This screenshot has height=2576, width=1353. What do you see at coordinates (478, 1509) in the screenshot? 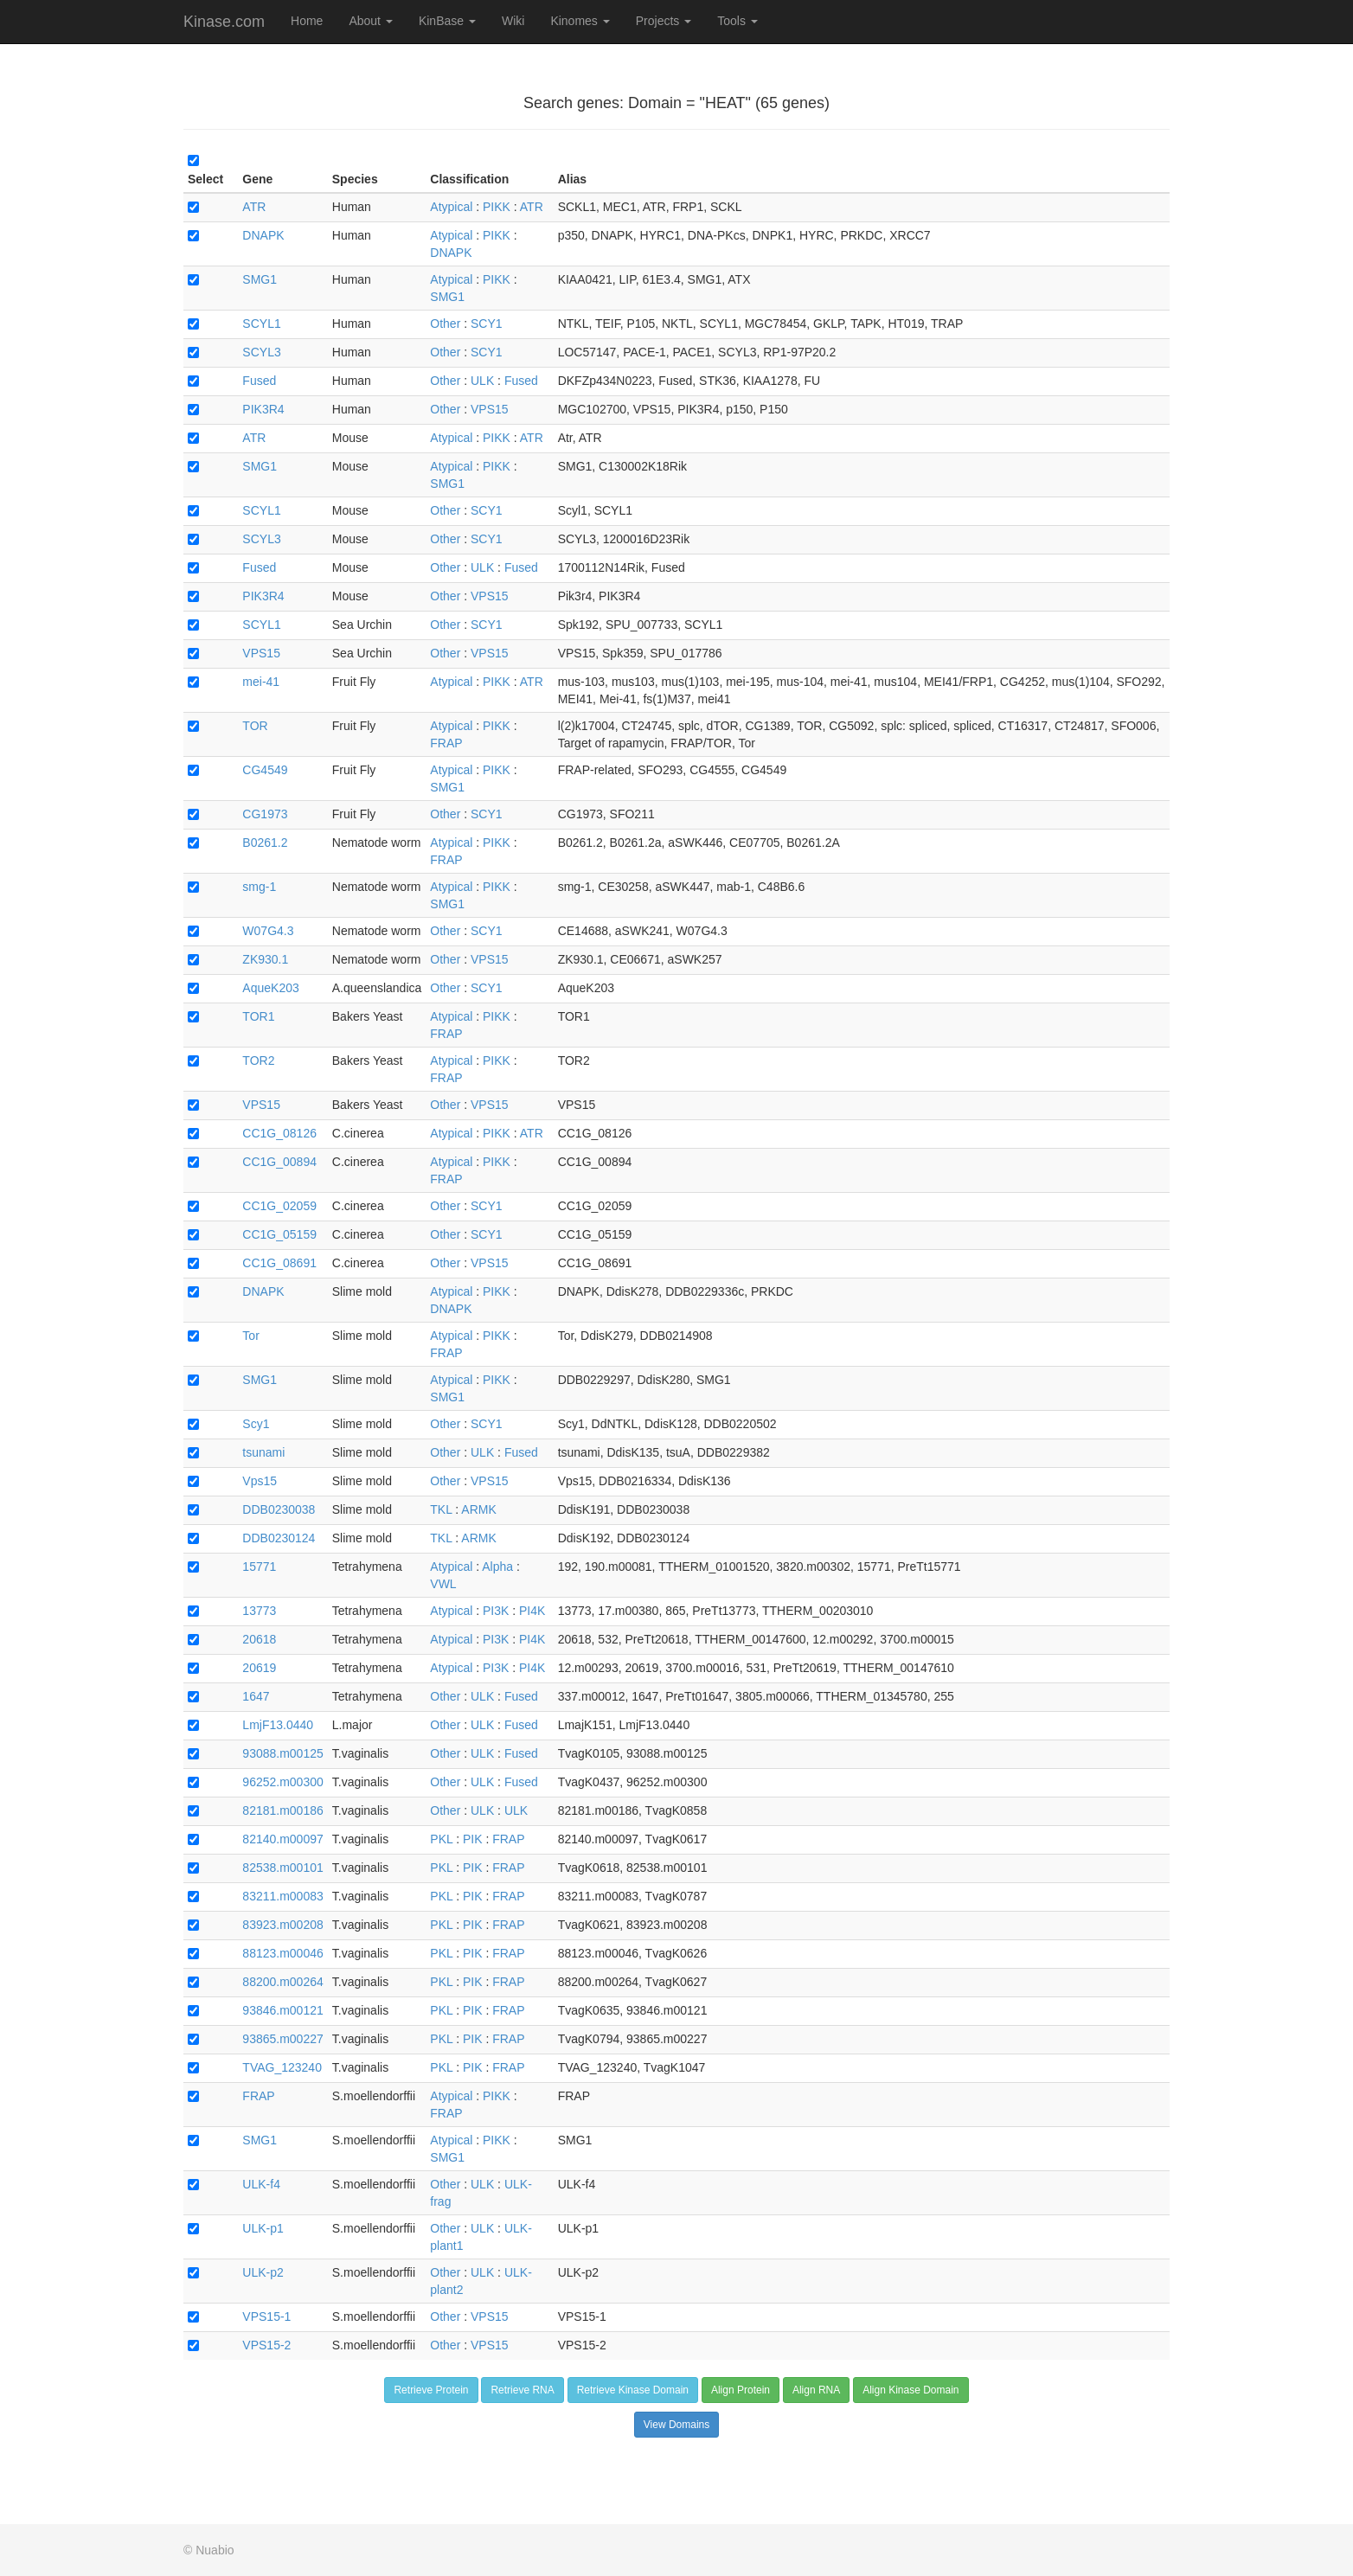
I see `ARMK` at bounding box center [478, 1509].